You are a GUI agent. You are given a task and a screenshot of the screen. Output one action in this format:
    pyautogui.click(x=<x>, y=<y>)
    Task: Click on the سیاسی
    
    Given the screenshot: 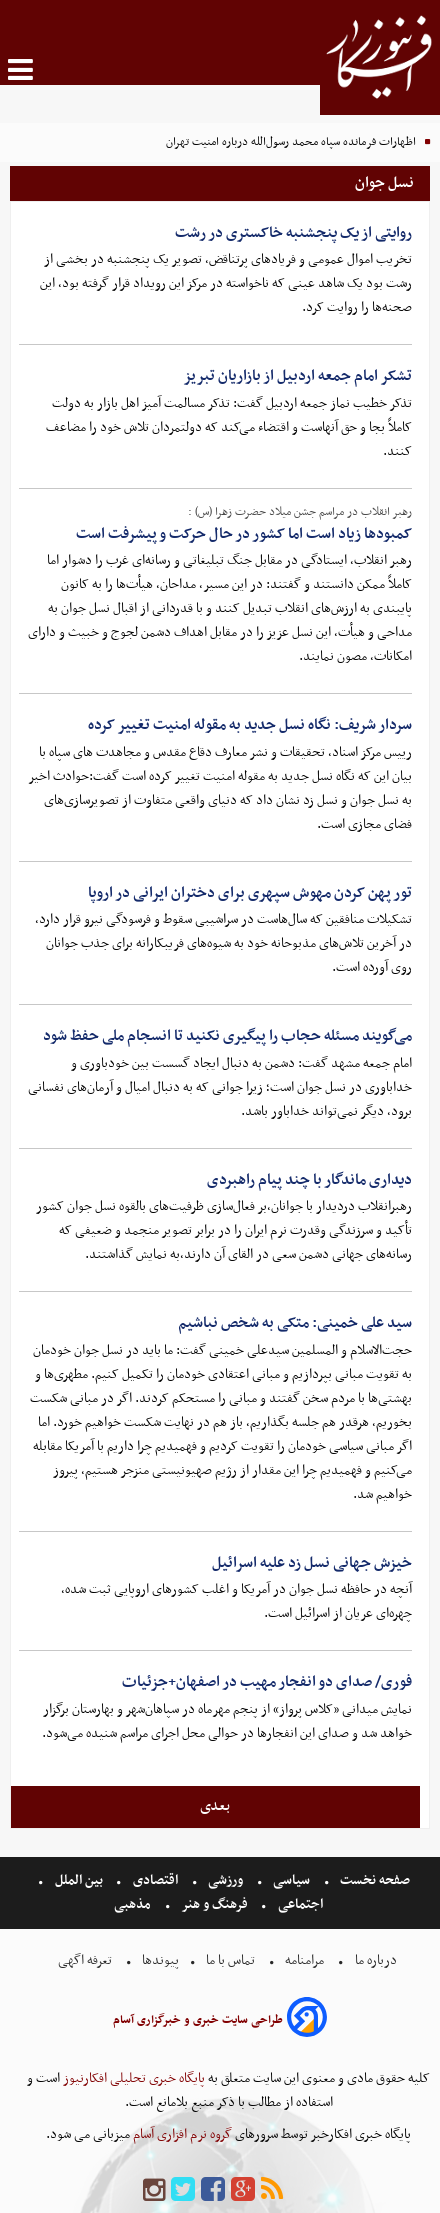 What is the action you would take?
    pyautogui.click(x=291, y=1880)
    